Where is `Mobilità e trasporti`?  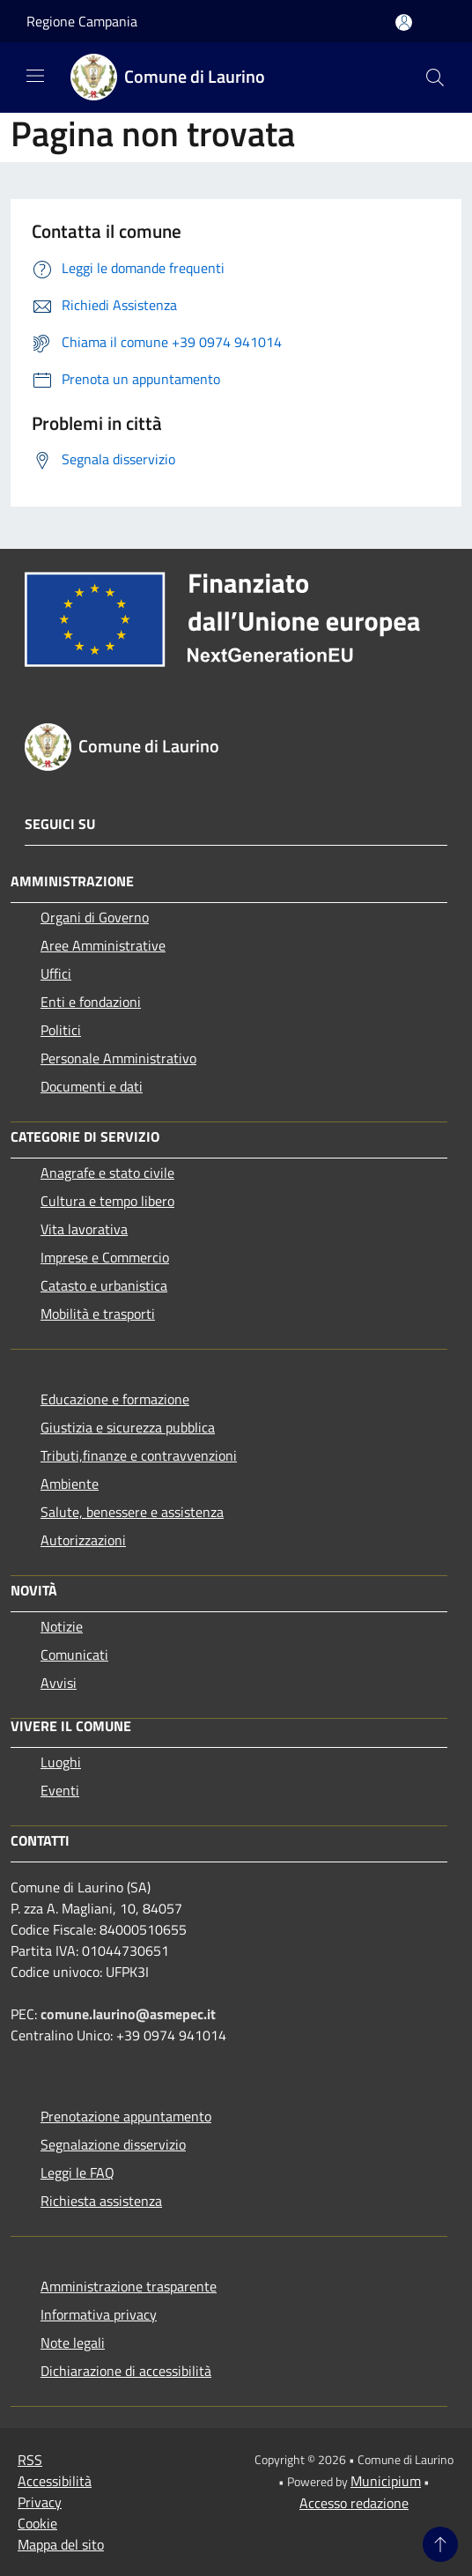 Mobilità e trasporti is located at coordinates (98, 1313).